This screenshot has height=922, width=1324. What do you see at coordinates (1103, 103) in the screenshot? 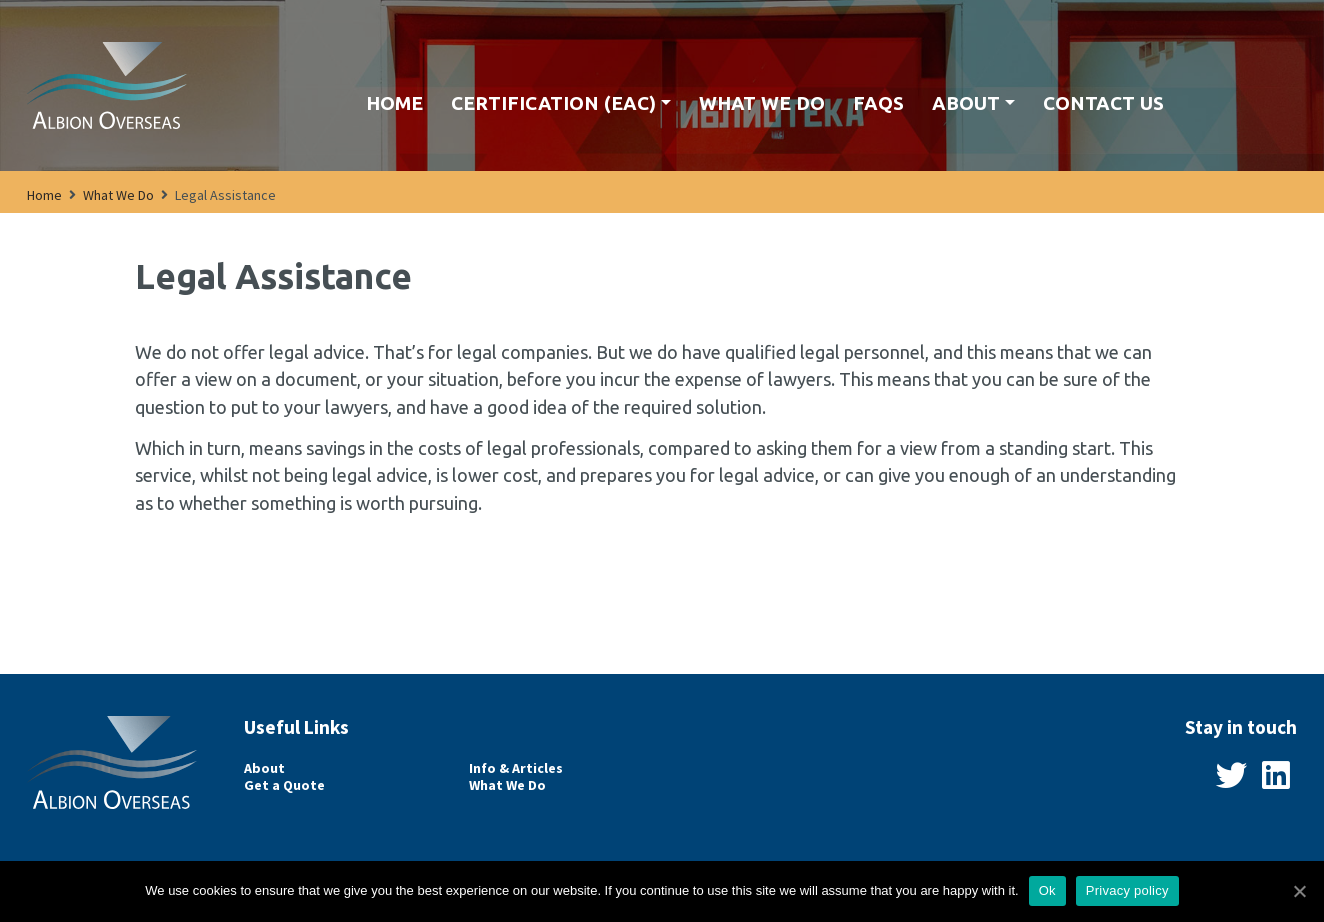
I see `Contact us` at bounding box center [1103, 103].